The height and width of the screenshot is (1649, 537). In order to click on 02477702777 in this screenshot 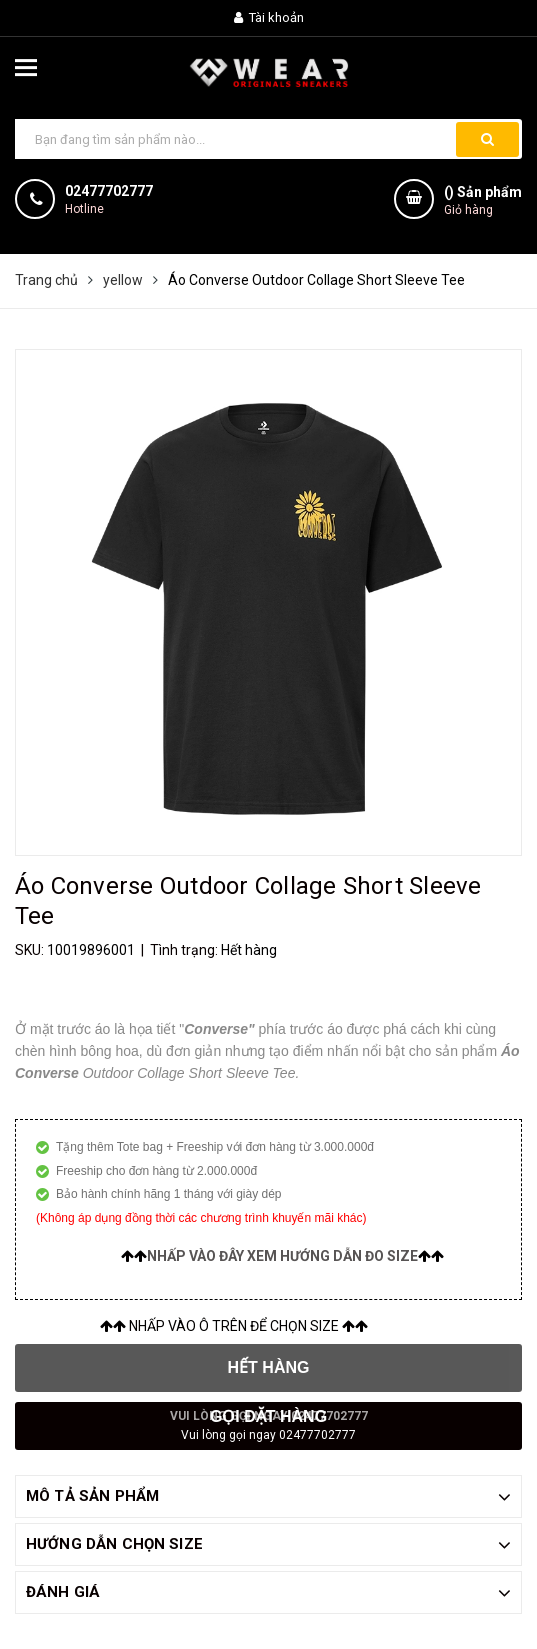, I will do `click(109, 191)`.